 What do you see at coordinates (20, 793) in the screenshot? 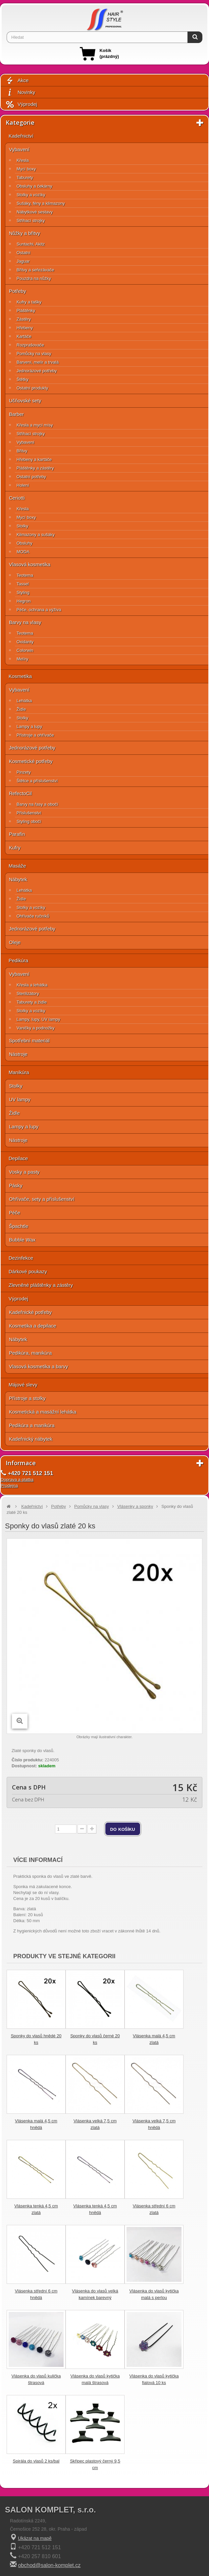
I see `RefectoCil` at bounding box center [20, 793].